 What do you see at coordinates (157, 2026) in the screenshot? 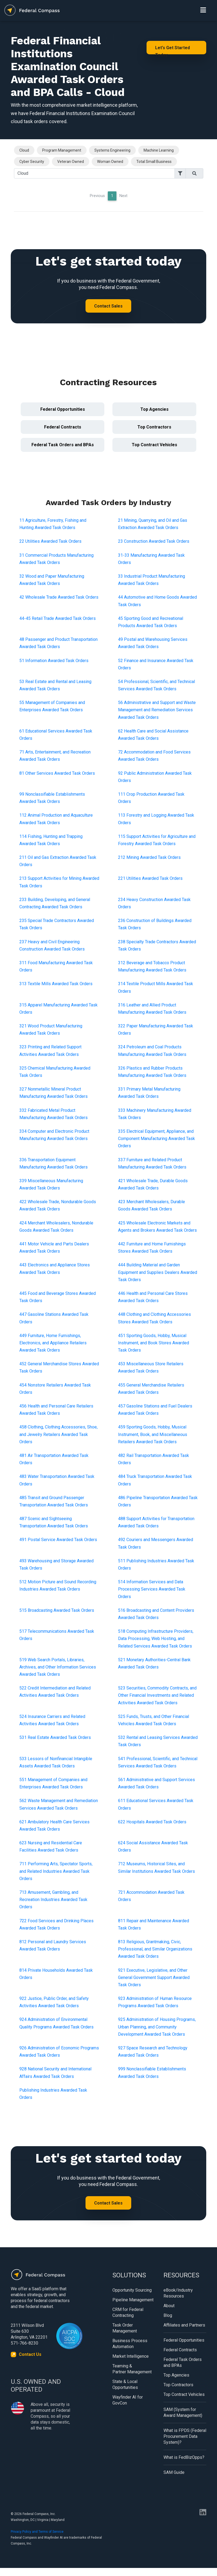
I see `925 Administration of Housing Programs, Urban Planning, and Community Development Awarded Task Orders` at bounding box center [157, 2026].